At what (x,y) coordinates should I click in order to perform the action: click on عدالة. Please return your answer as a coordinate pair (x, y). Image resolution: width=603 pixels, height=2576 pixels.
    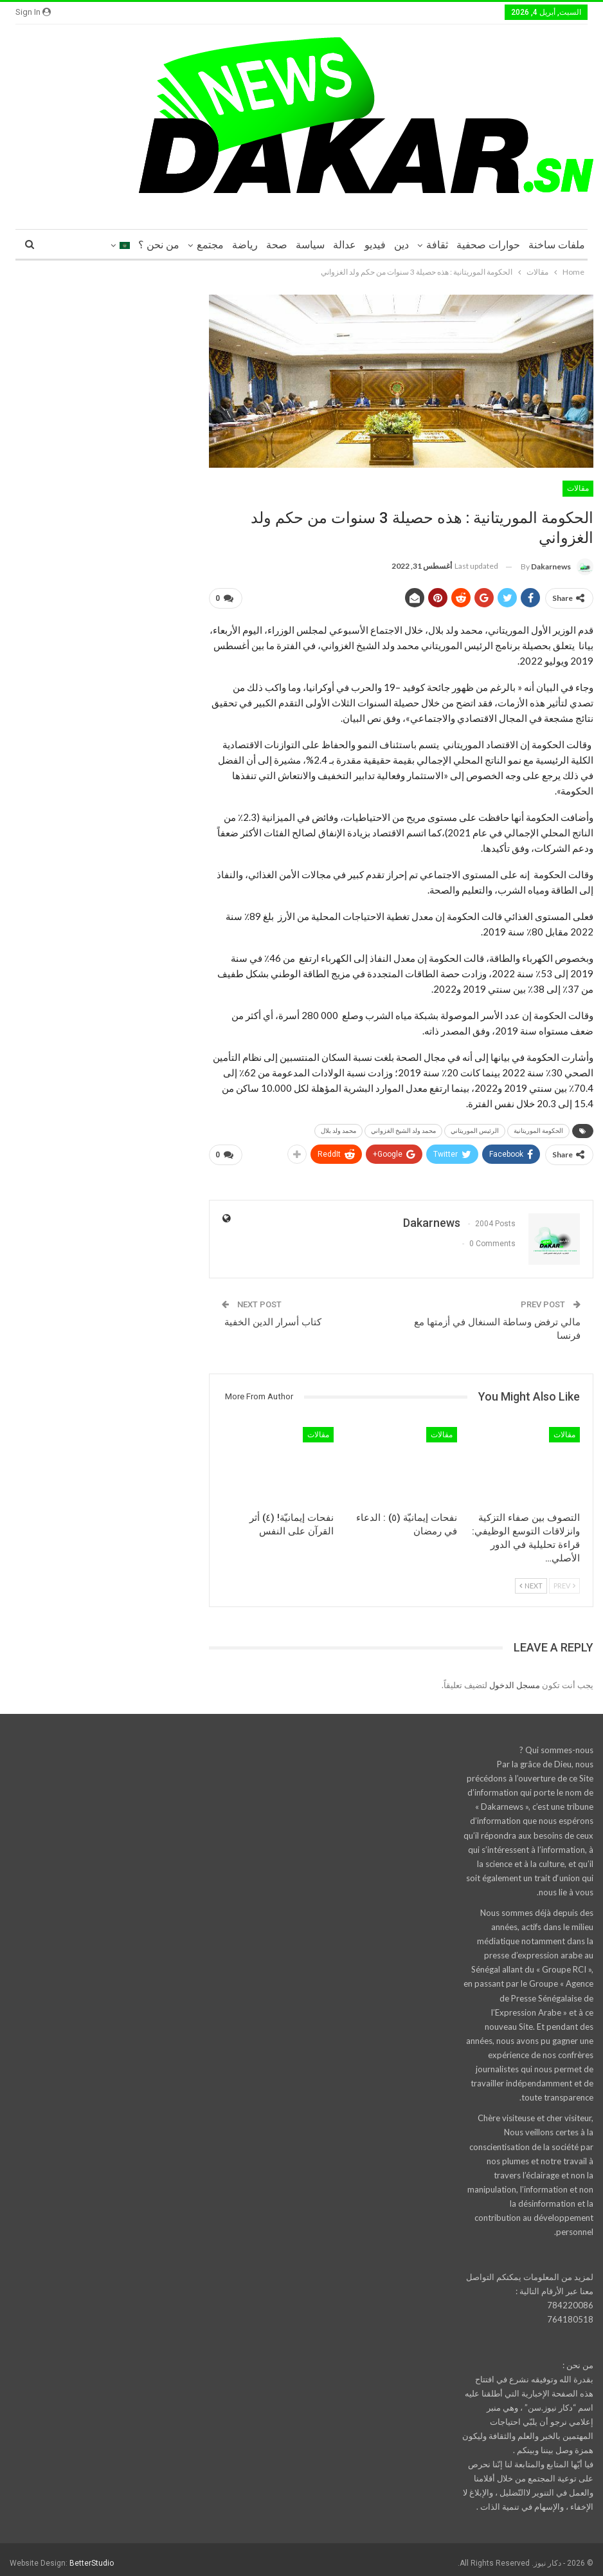
    Looking at the image, I should click on (344, 245).